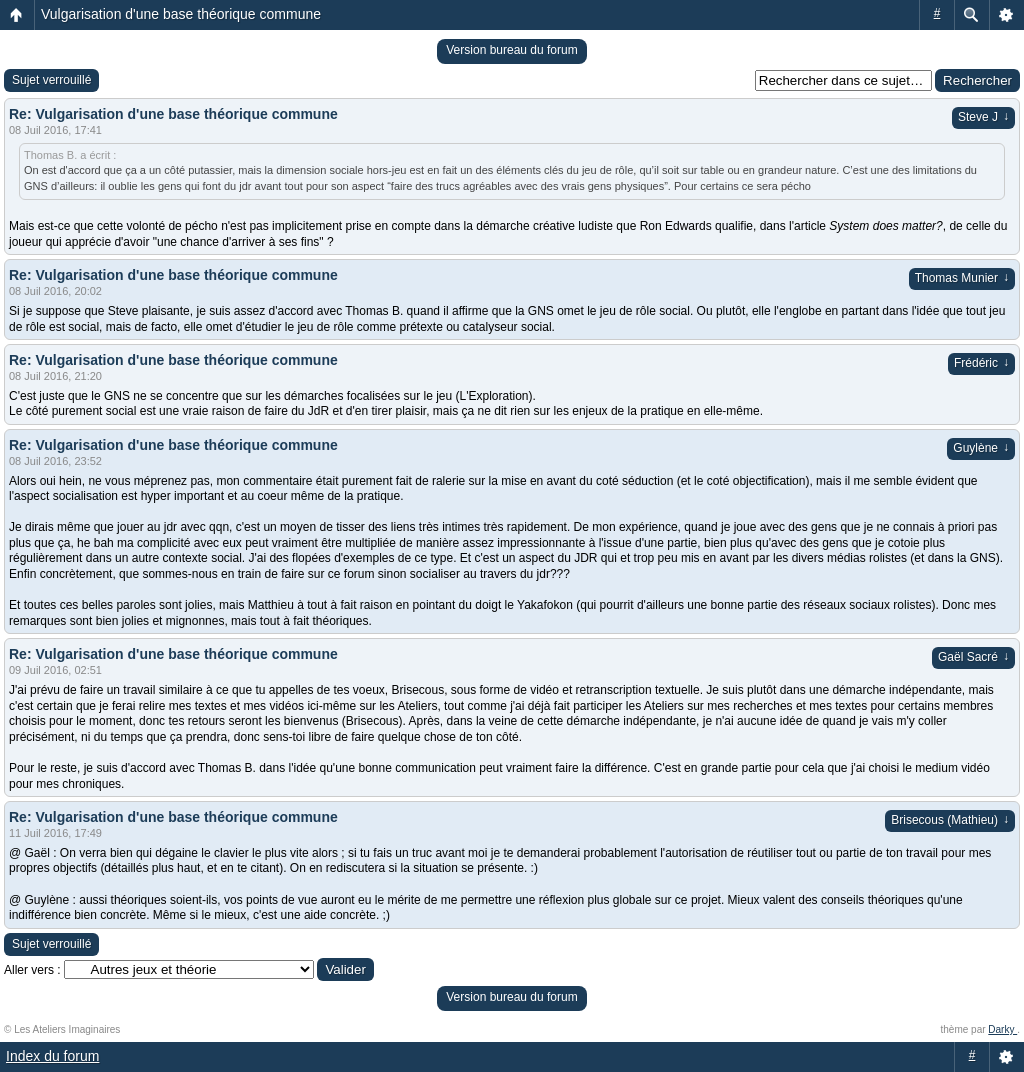 The height and width of the screenshot is (1072, 1024). I want to click on Gaël Sacré, so click(973, 657).